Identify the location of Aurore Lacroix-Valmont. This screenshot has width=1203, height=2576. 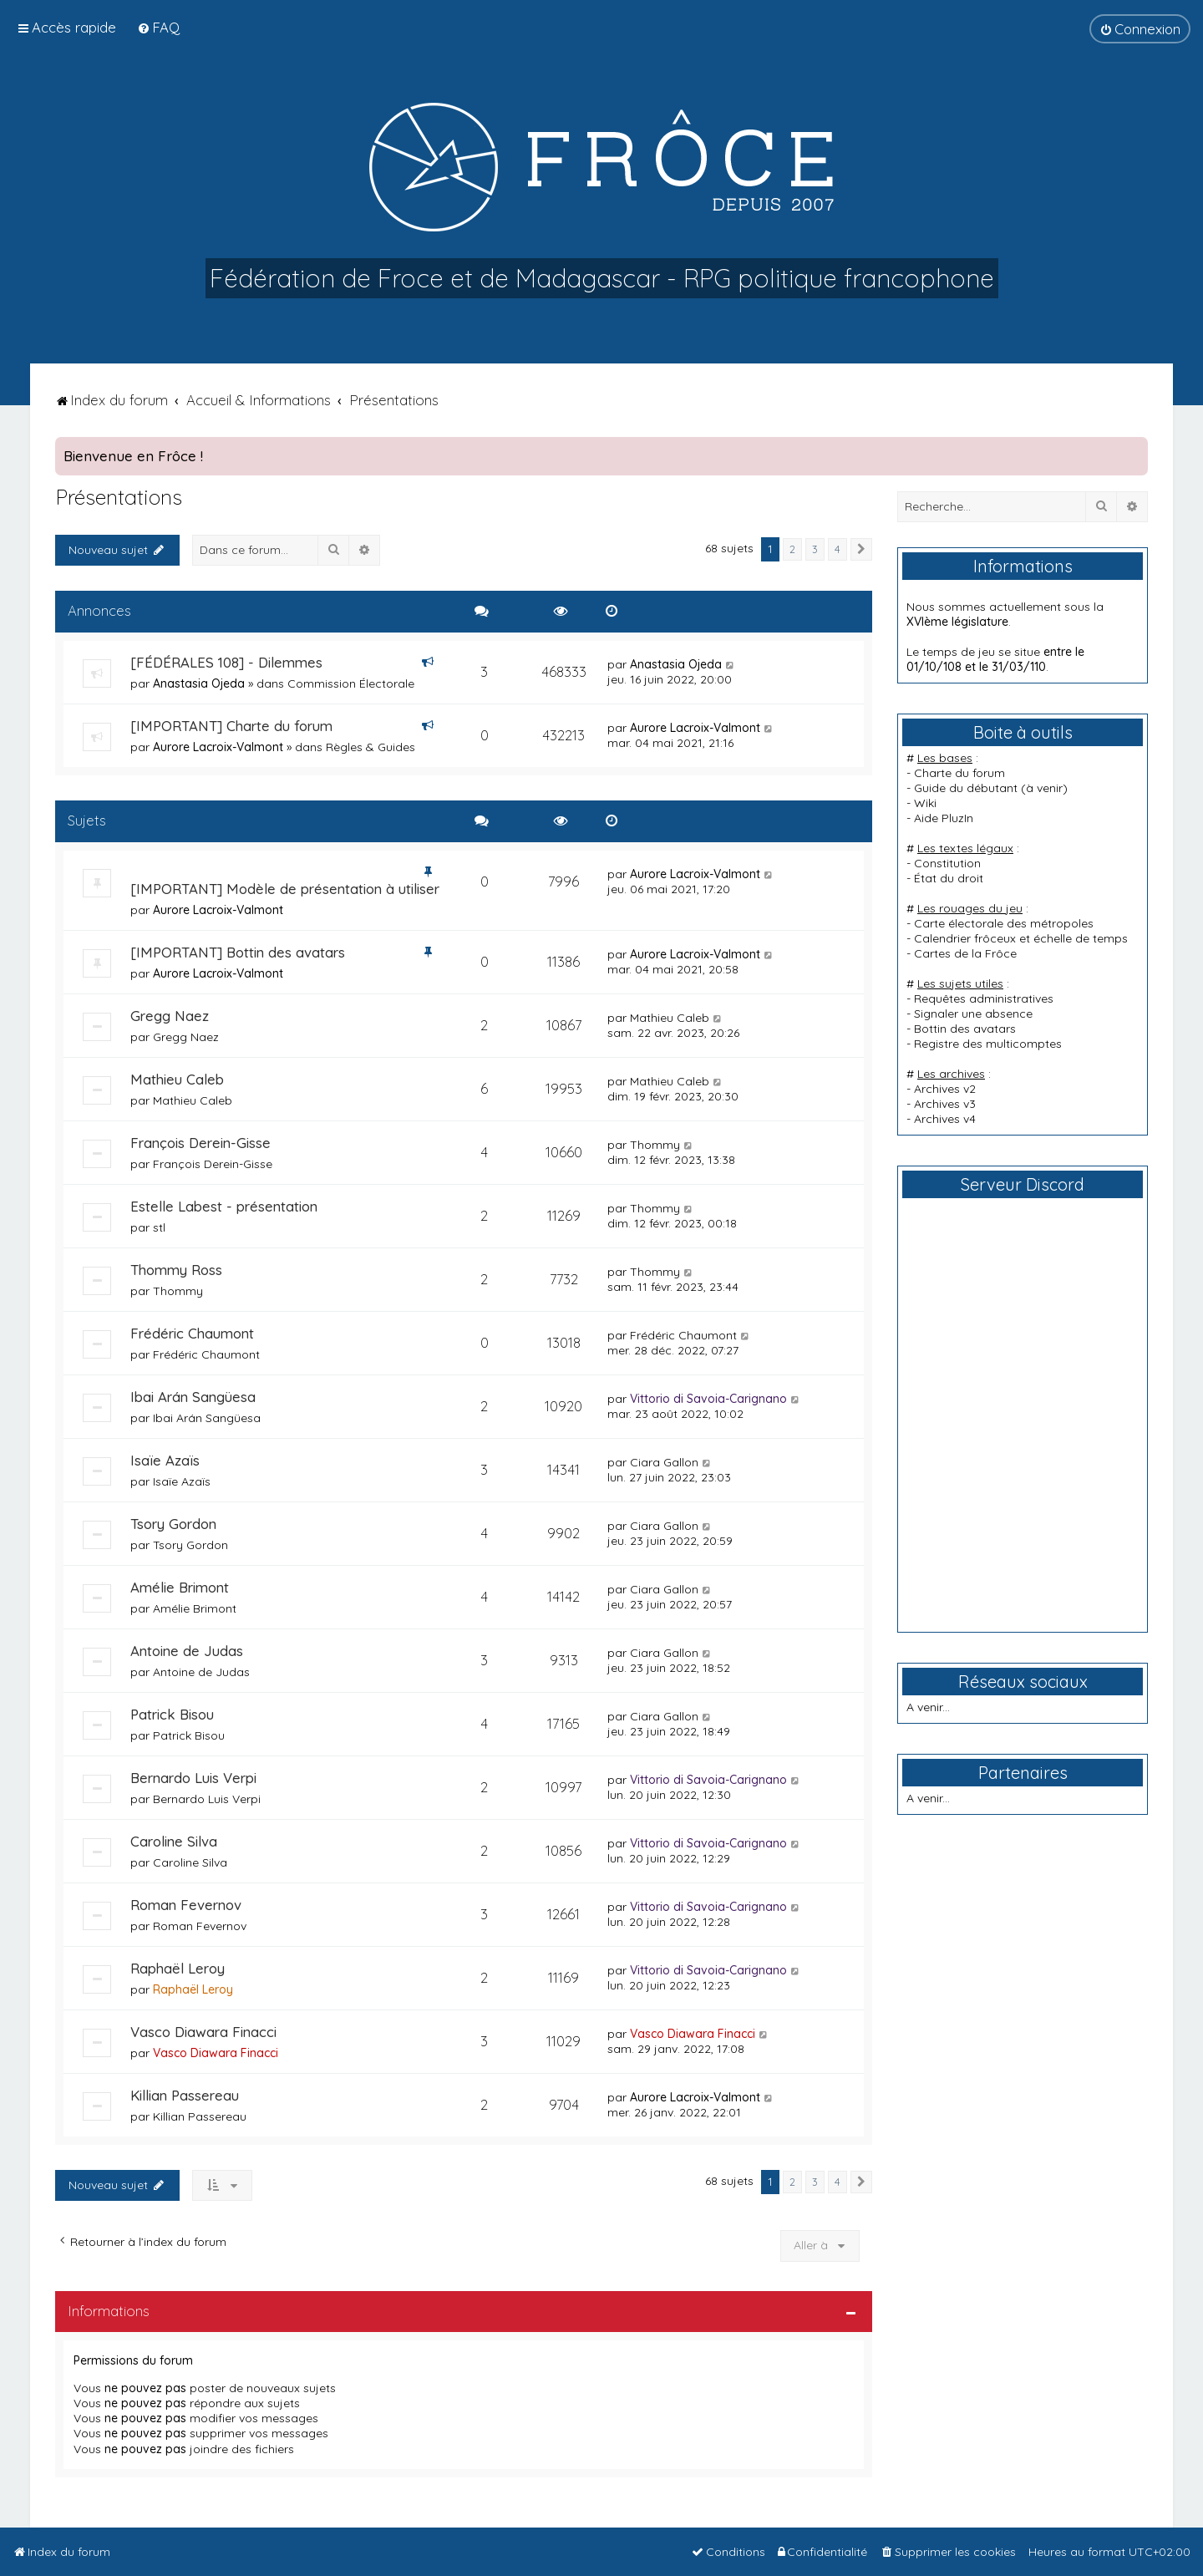
(218, 747).